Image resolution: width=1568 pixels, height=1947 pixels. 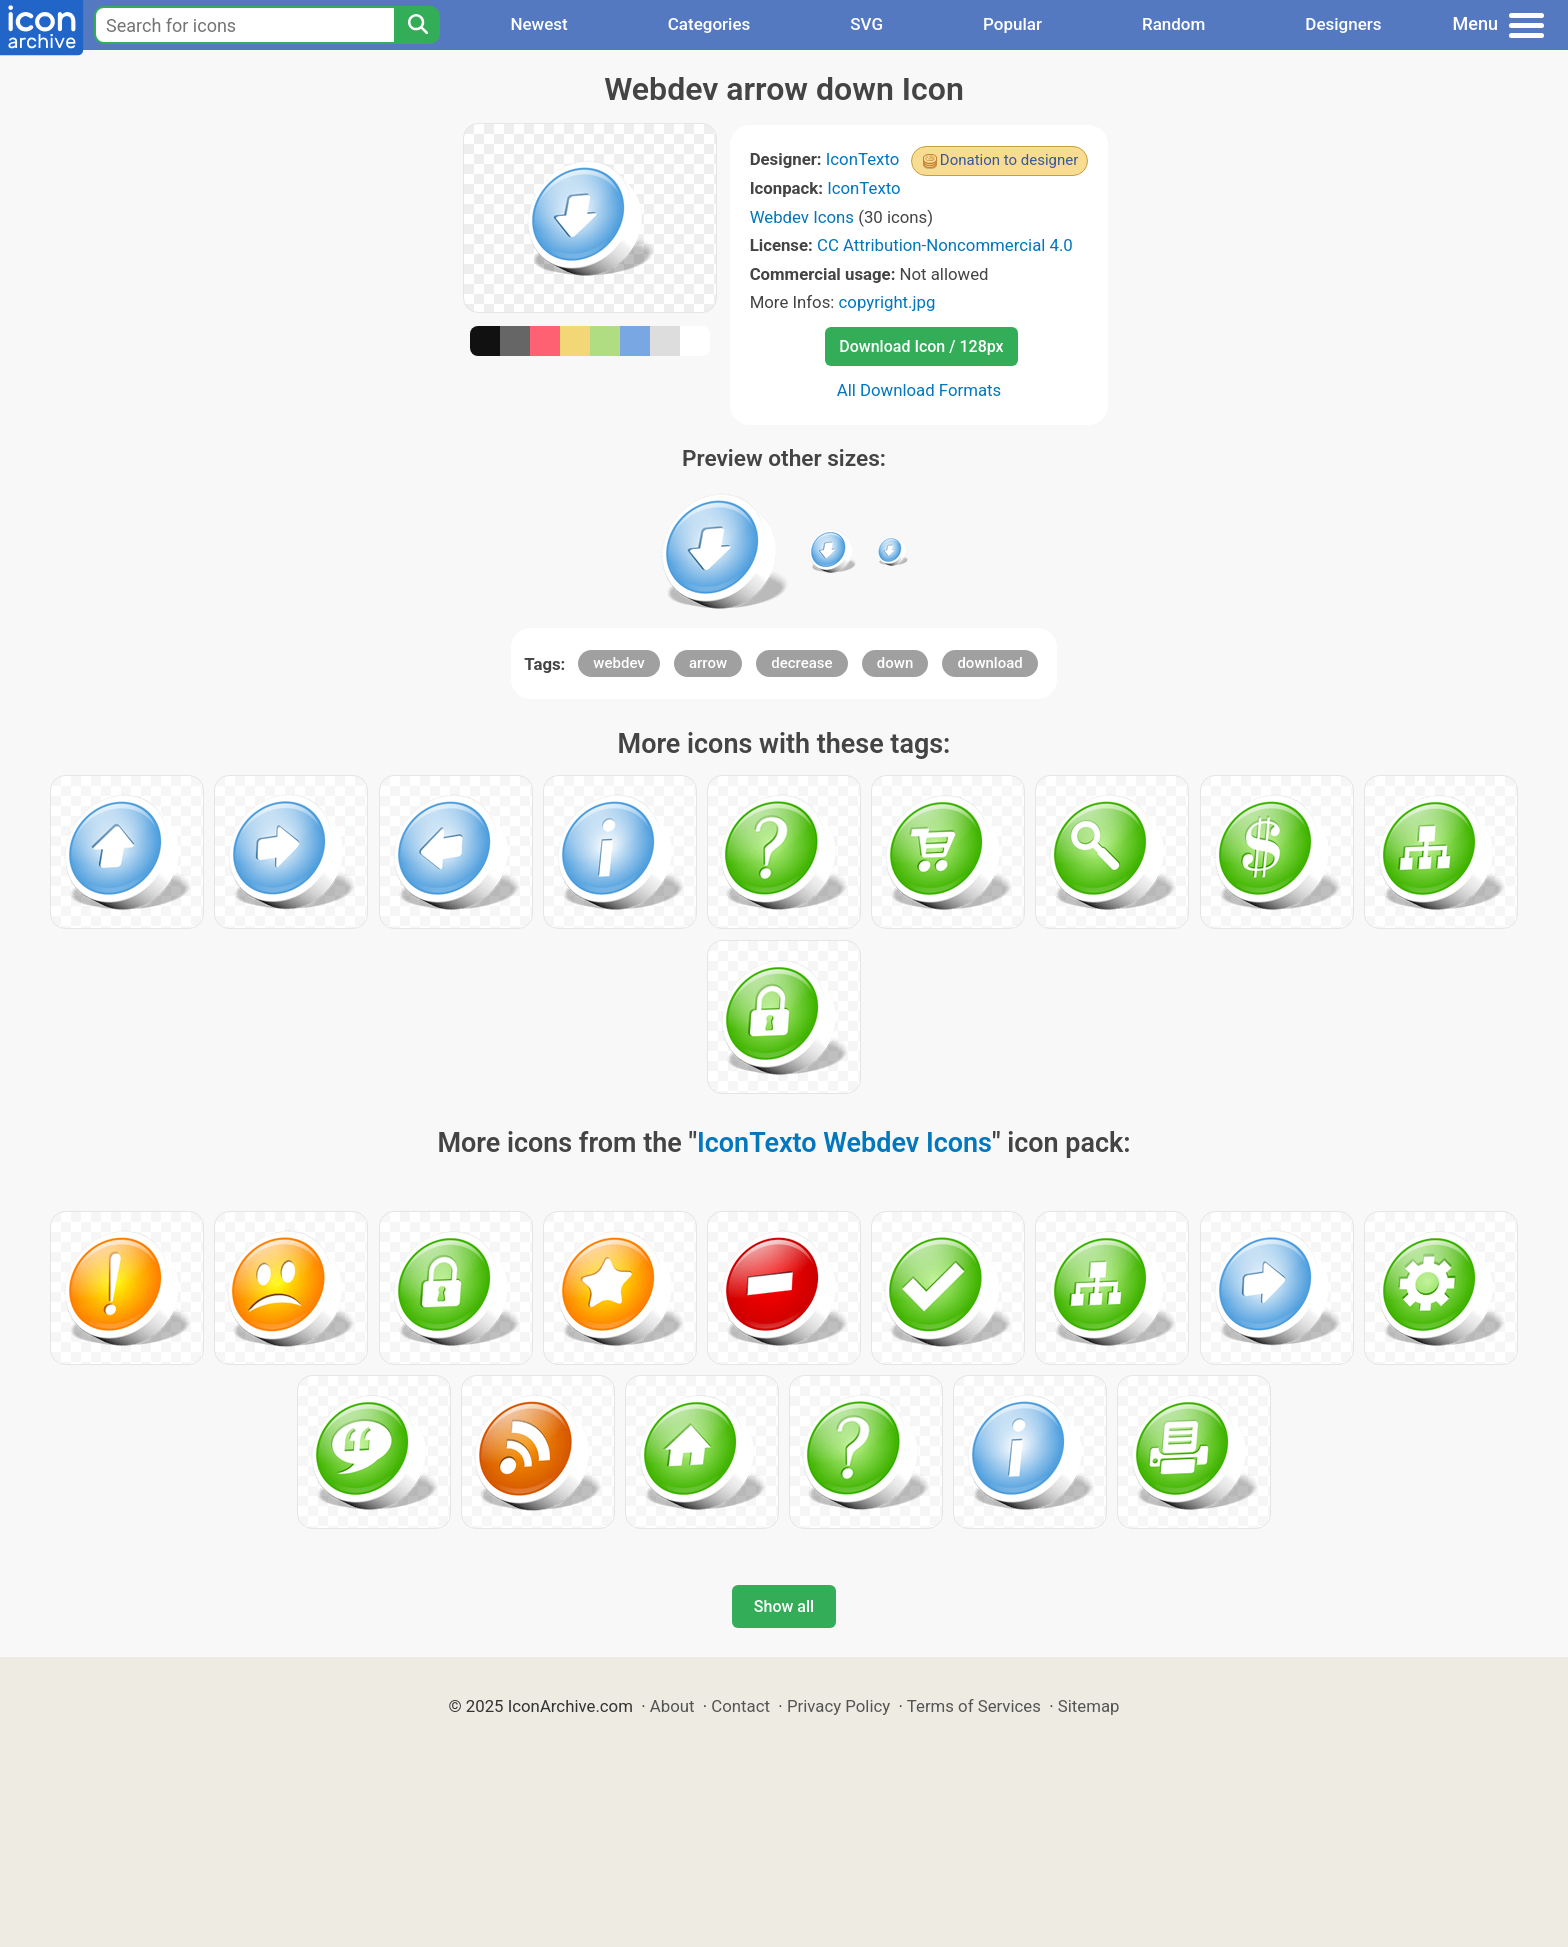 What do you see at coordinates (895, 663) in the screenshot?
I see `down` at bounding box center [895, 663].